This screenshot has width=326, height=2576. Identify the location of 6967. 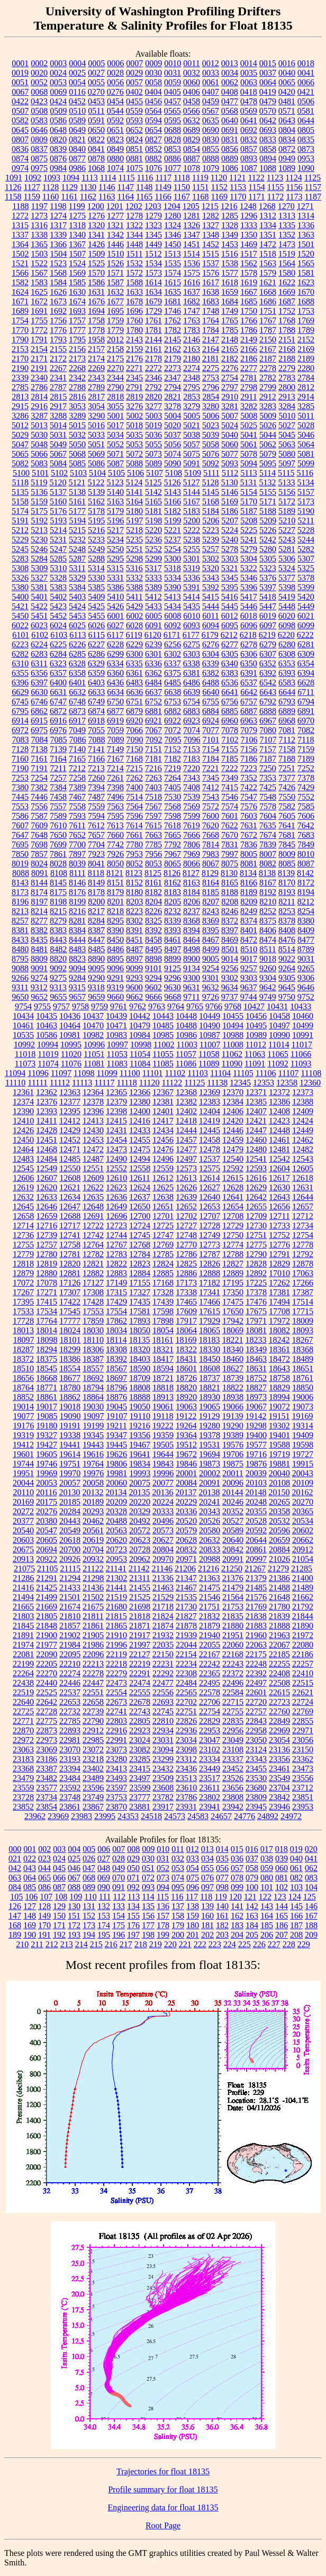
(267, 720).